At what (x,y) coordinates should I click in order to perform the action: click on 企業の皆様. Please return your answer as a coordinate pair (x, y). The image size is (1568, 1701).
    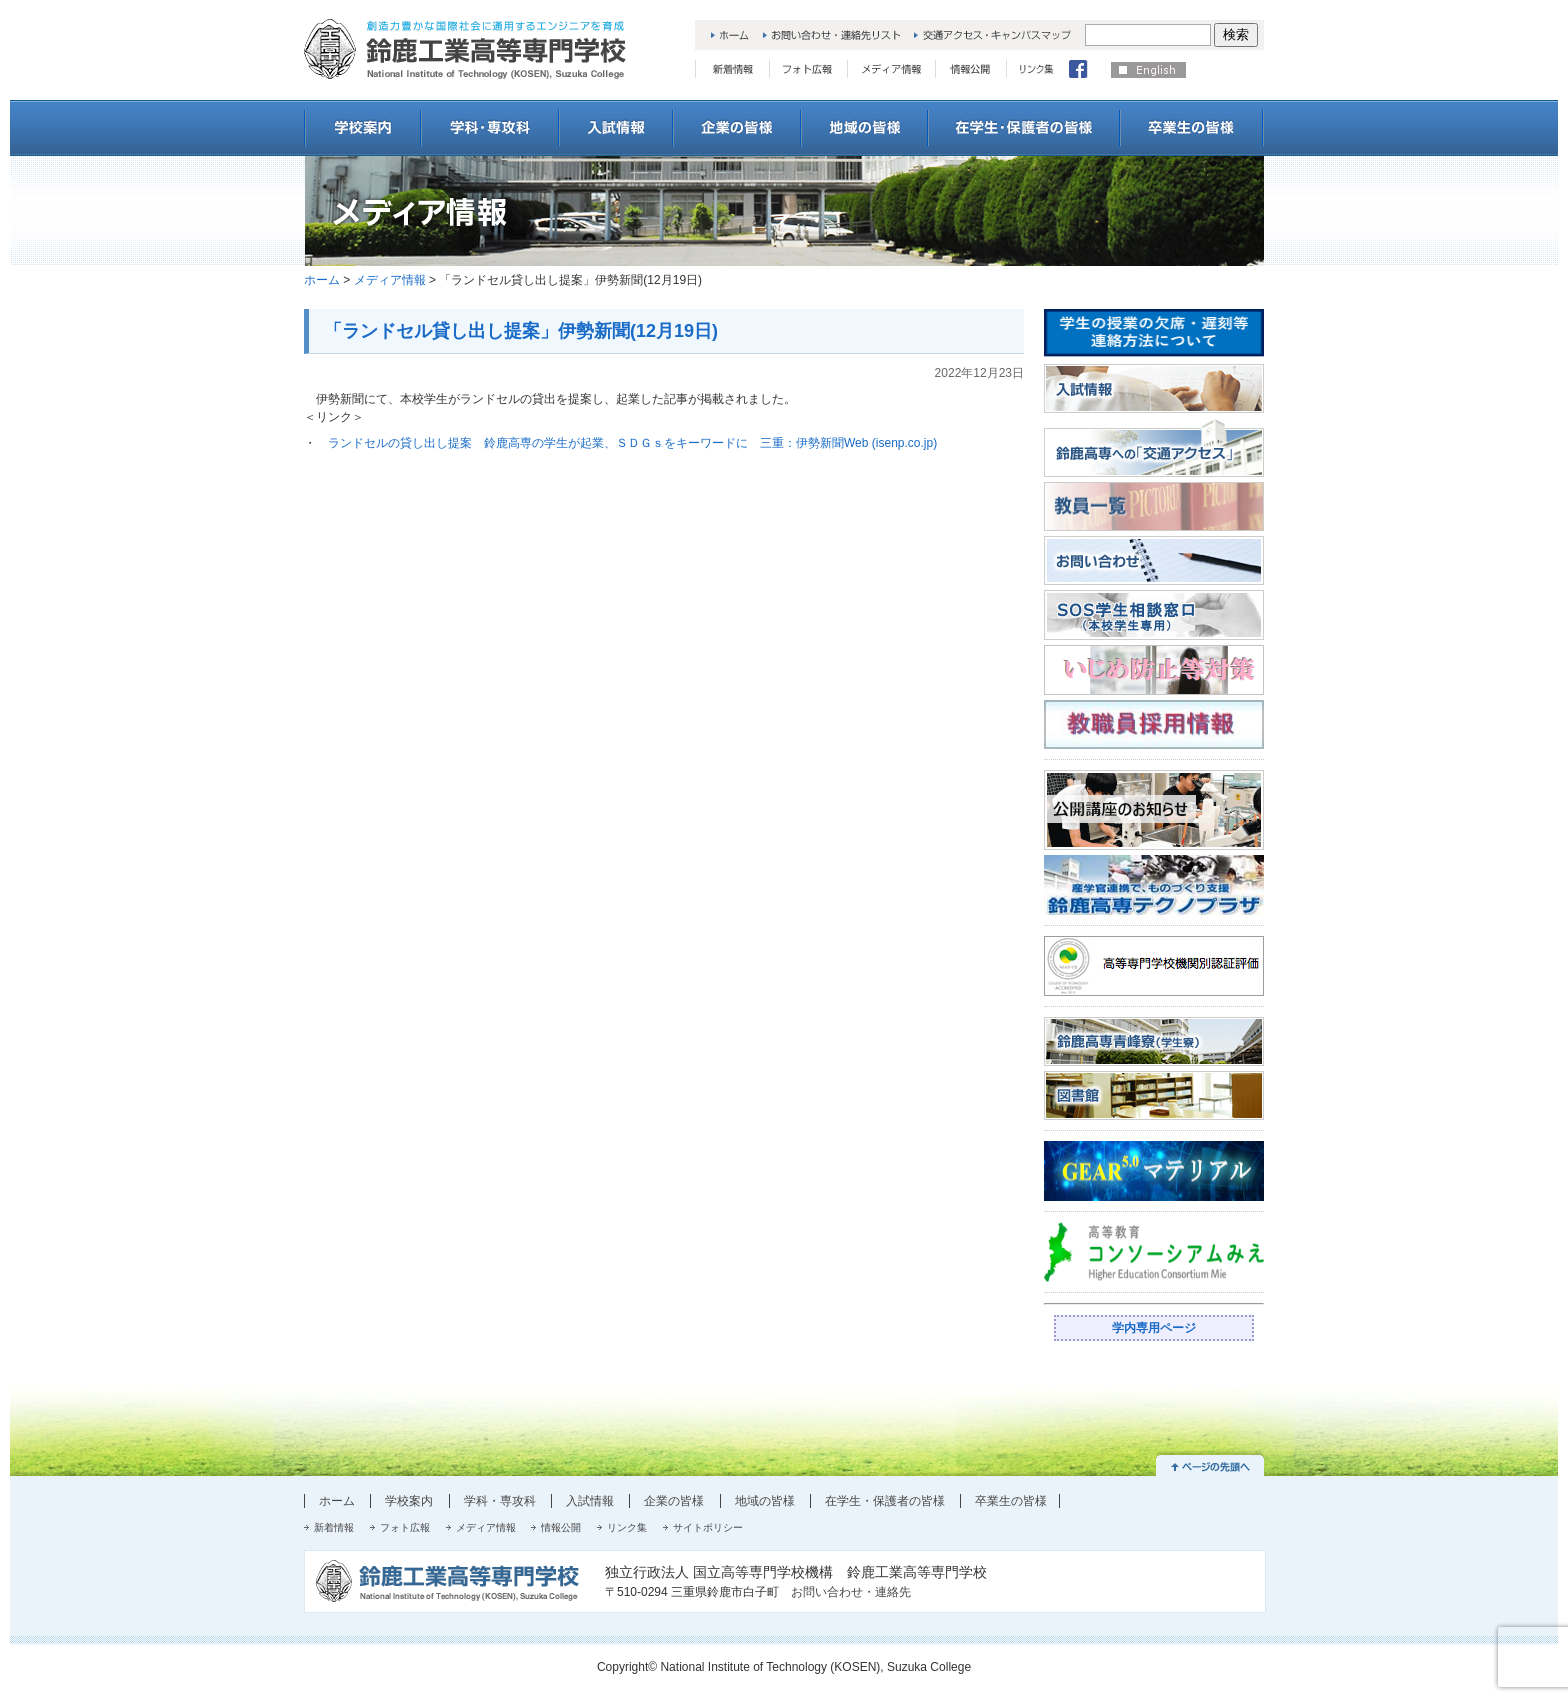
    Looking at the image, I should click on (674, 1501).